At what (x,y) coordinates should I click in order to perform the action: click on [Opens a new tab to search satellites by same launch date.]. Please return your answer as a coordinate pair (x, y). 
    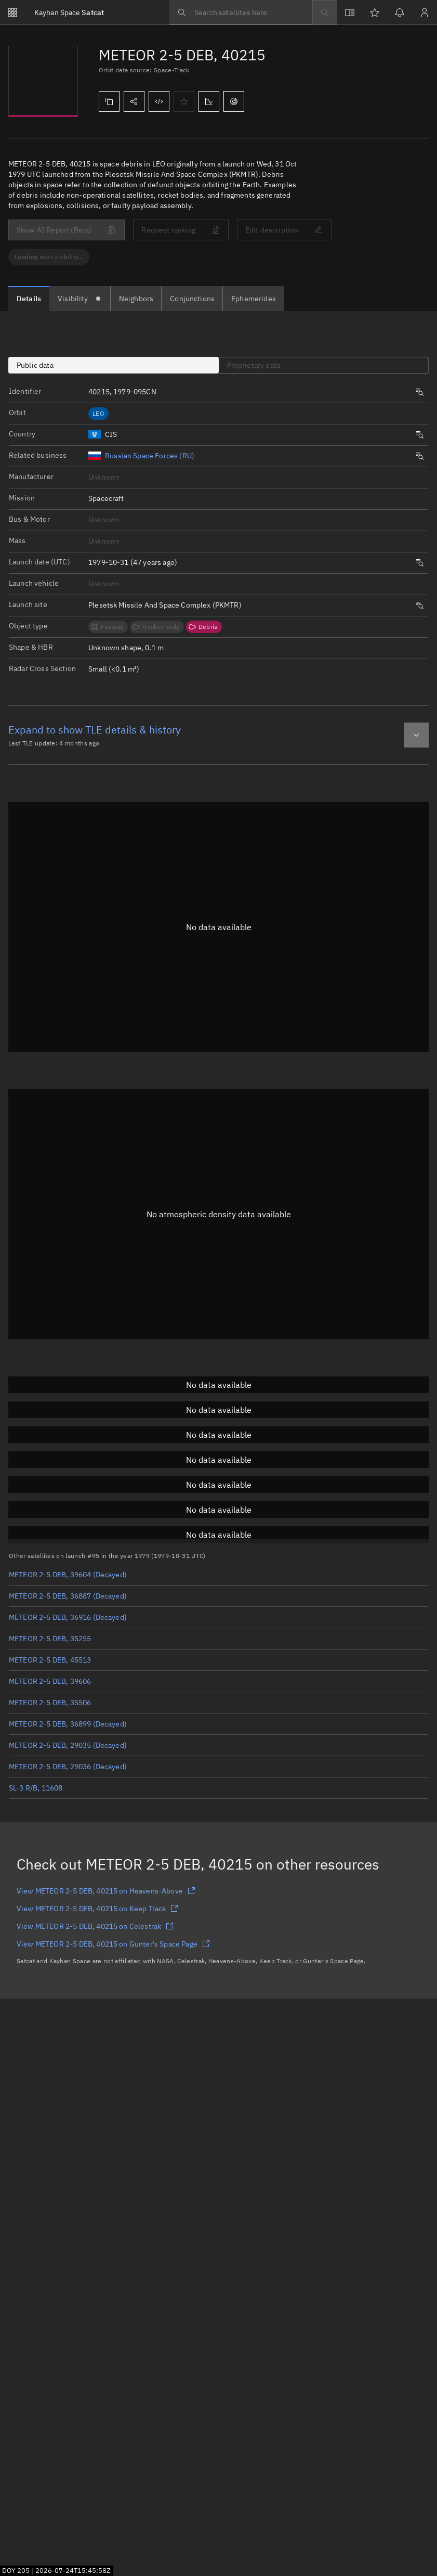
    Looking at the image, I should click on (420, 563).